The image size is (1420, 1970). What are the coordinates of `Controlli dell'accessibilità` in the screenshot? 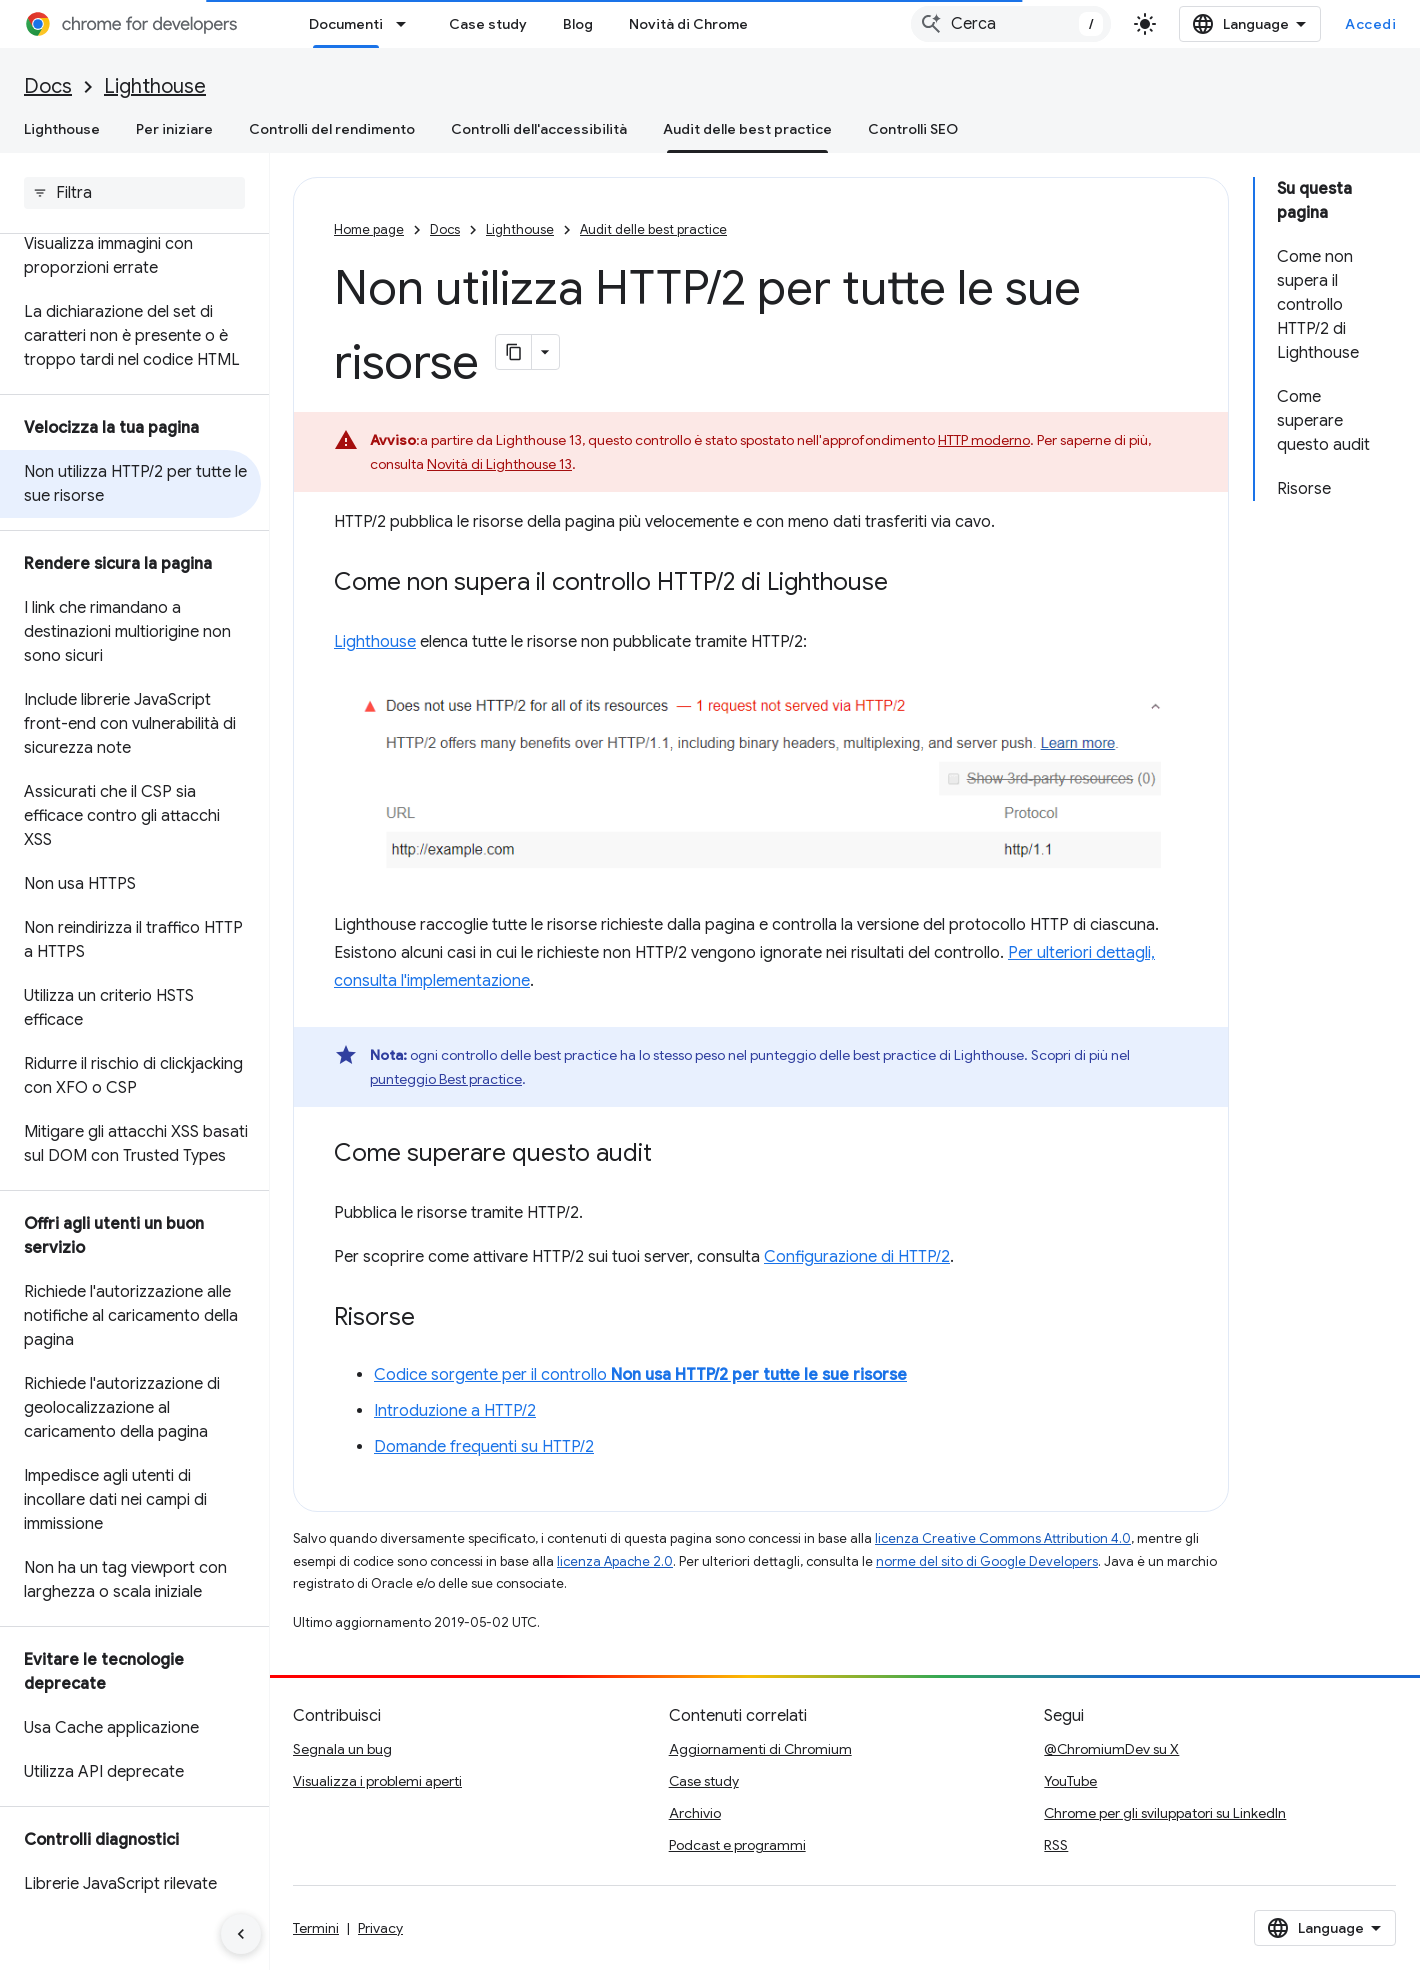 It's located at (539, 129).